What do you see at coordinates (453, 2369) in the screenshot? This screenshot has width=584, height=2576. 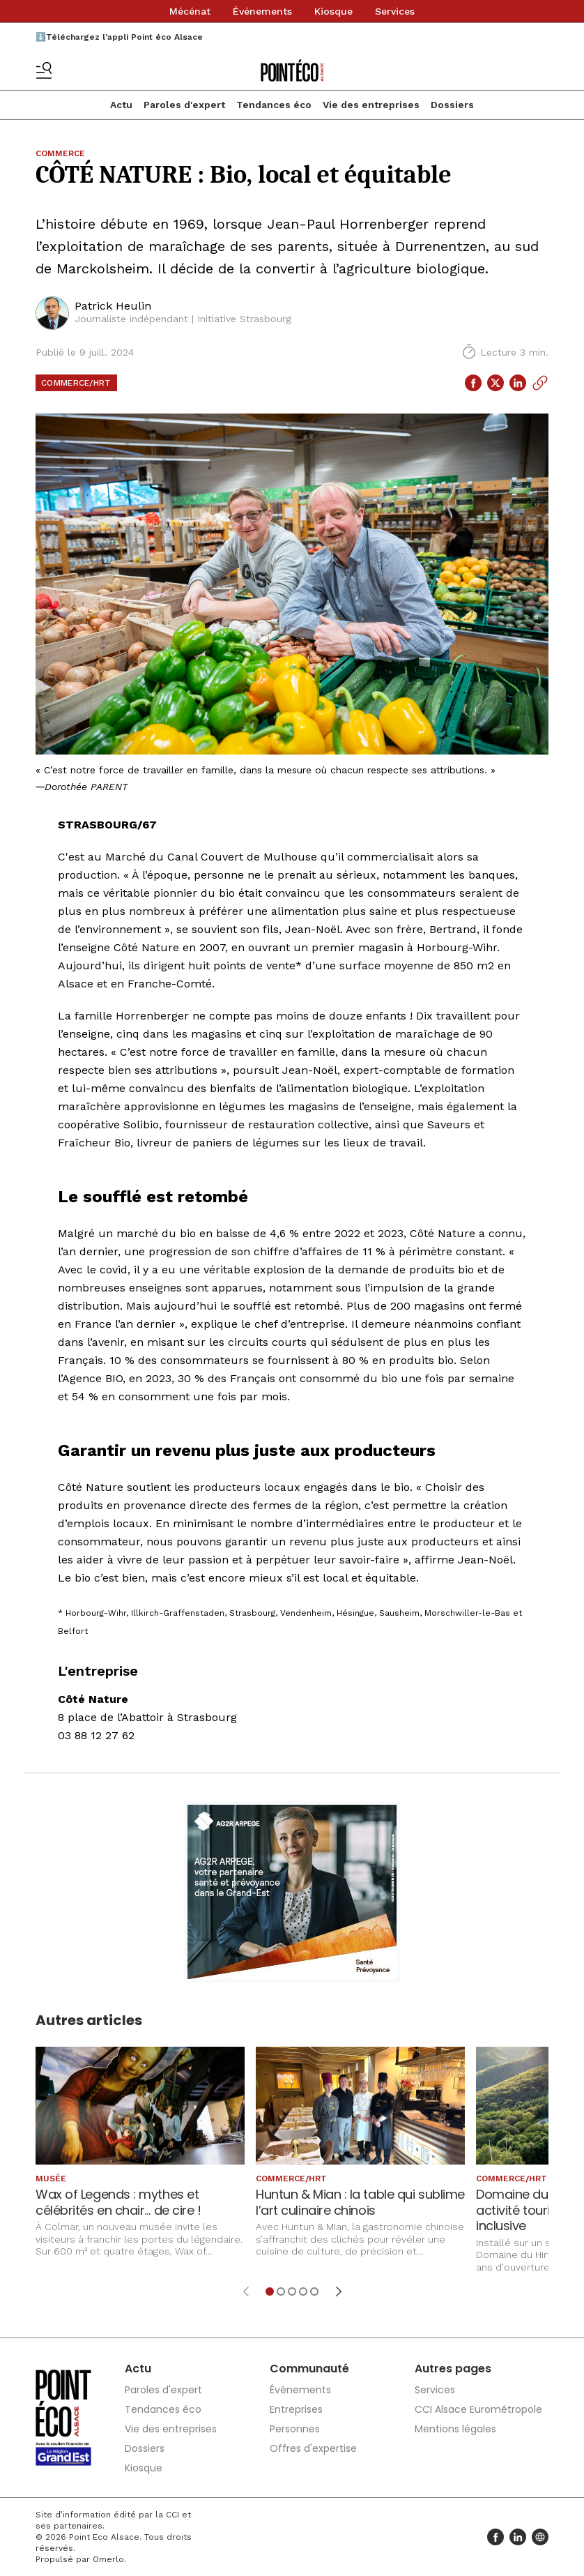 I see `Autres pages` at bounding box center [453, 2369].